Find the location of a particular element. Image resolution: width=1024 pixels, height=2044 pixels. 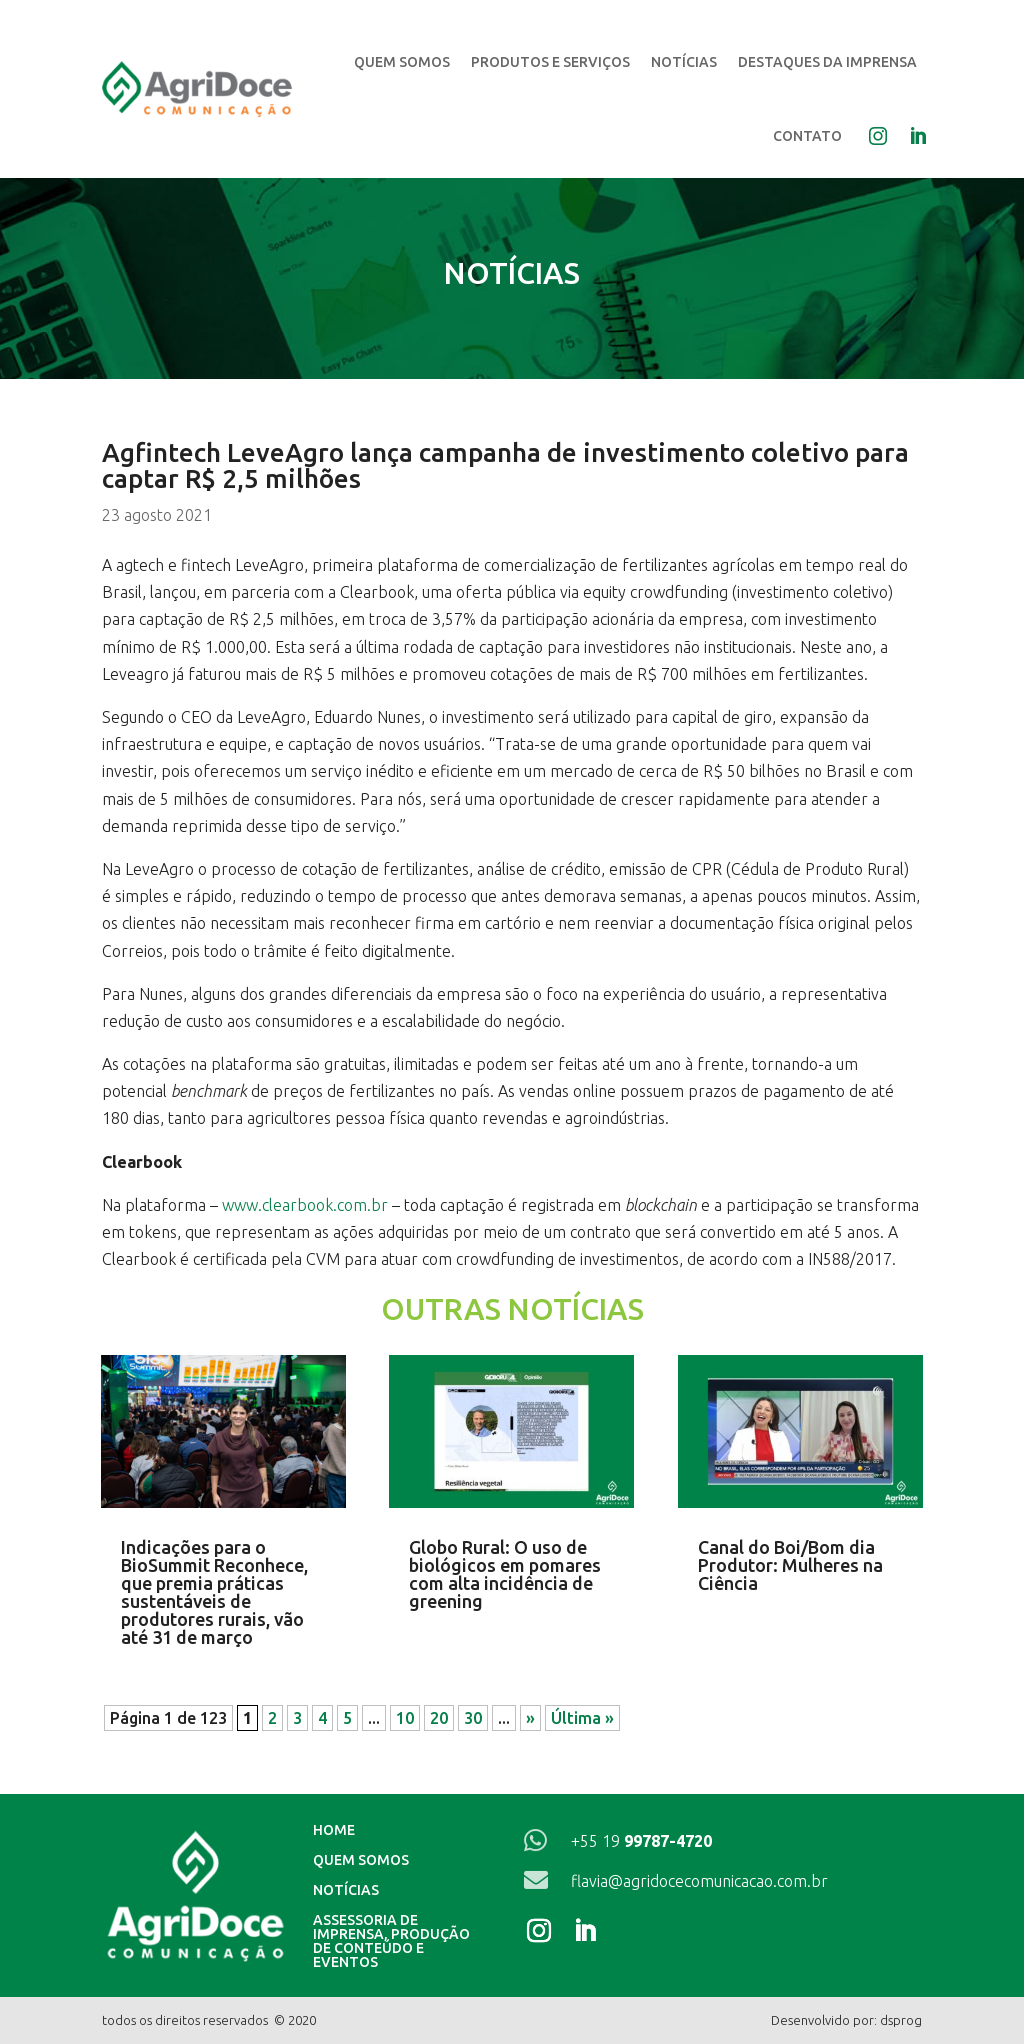

Assessoria de imprensa, produção de conteúdo e eventos is located at coordinates (391, 1941).